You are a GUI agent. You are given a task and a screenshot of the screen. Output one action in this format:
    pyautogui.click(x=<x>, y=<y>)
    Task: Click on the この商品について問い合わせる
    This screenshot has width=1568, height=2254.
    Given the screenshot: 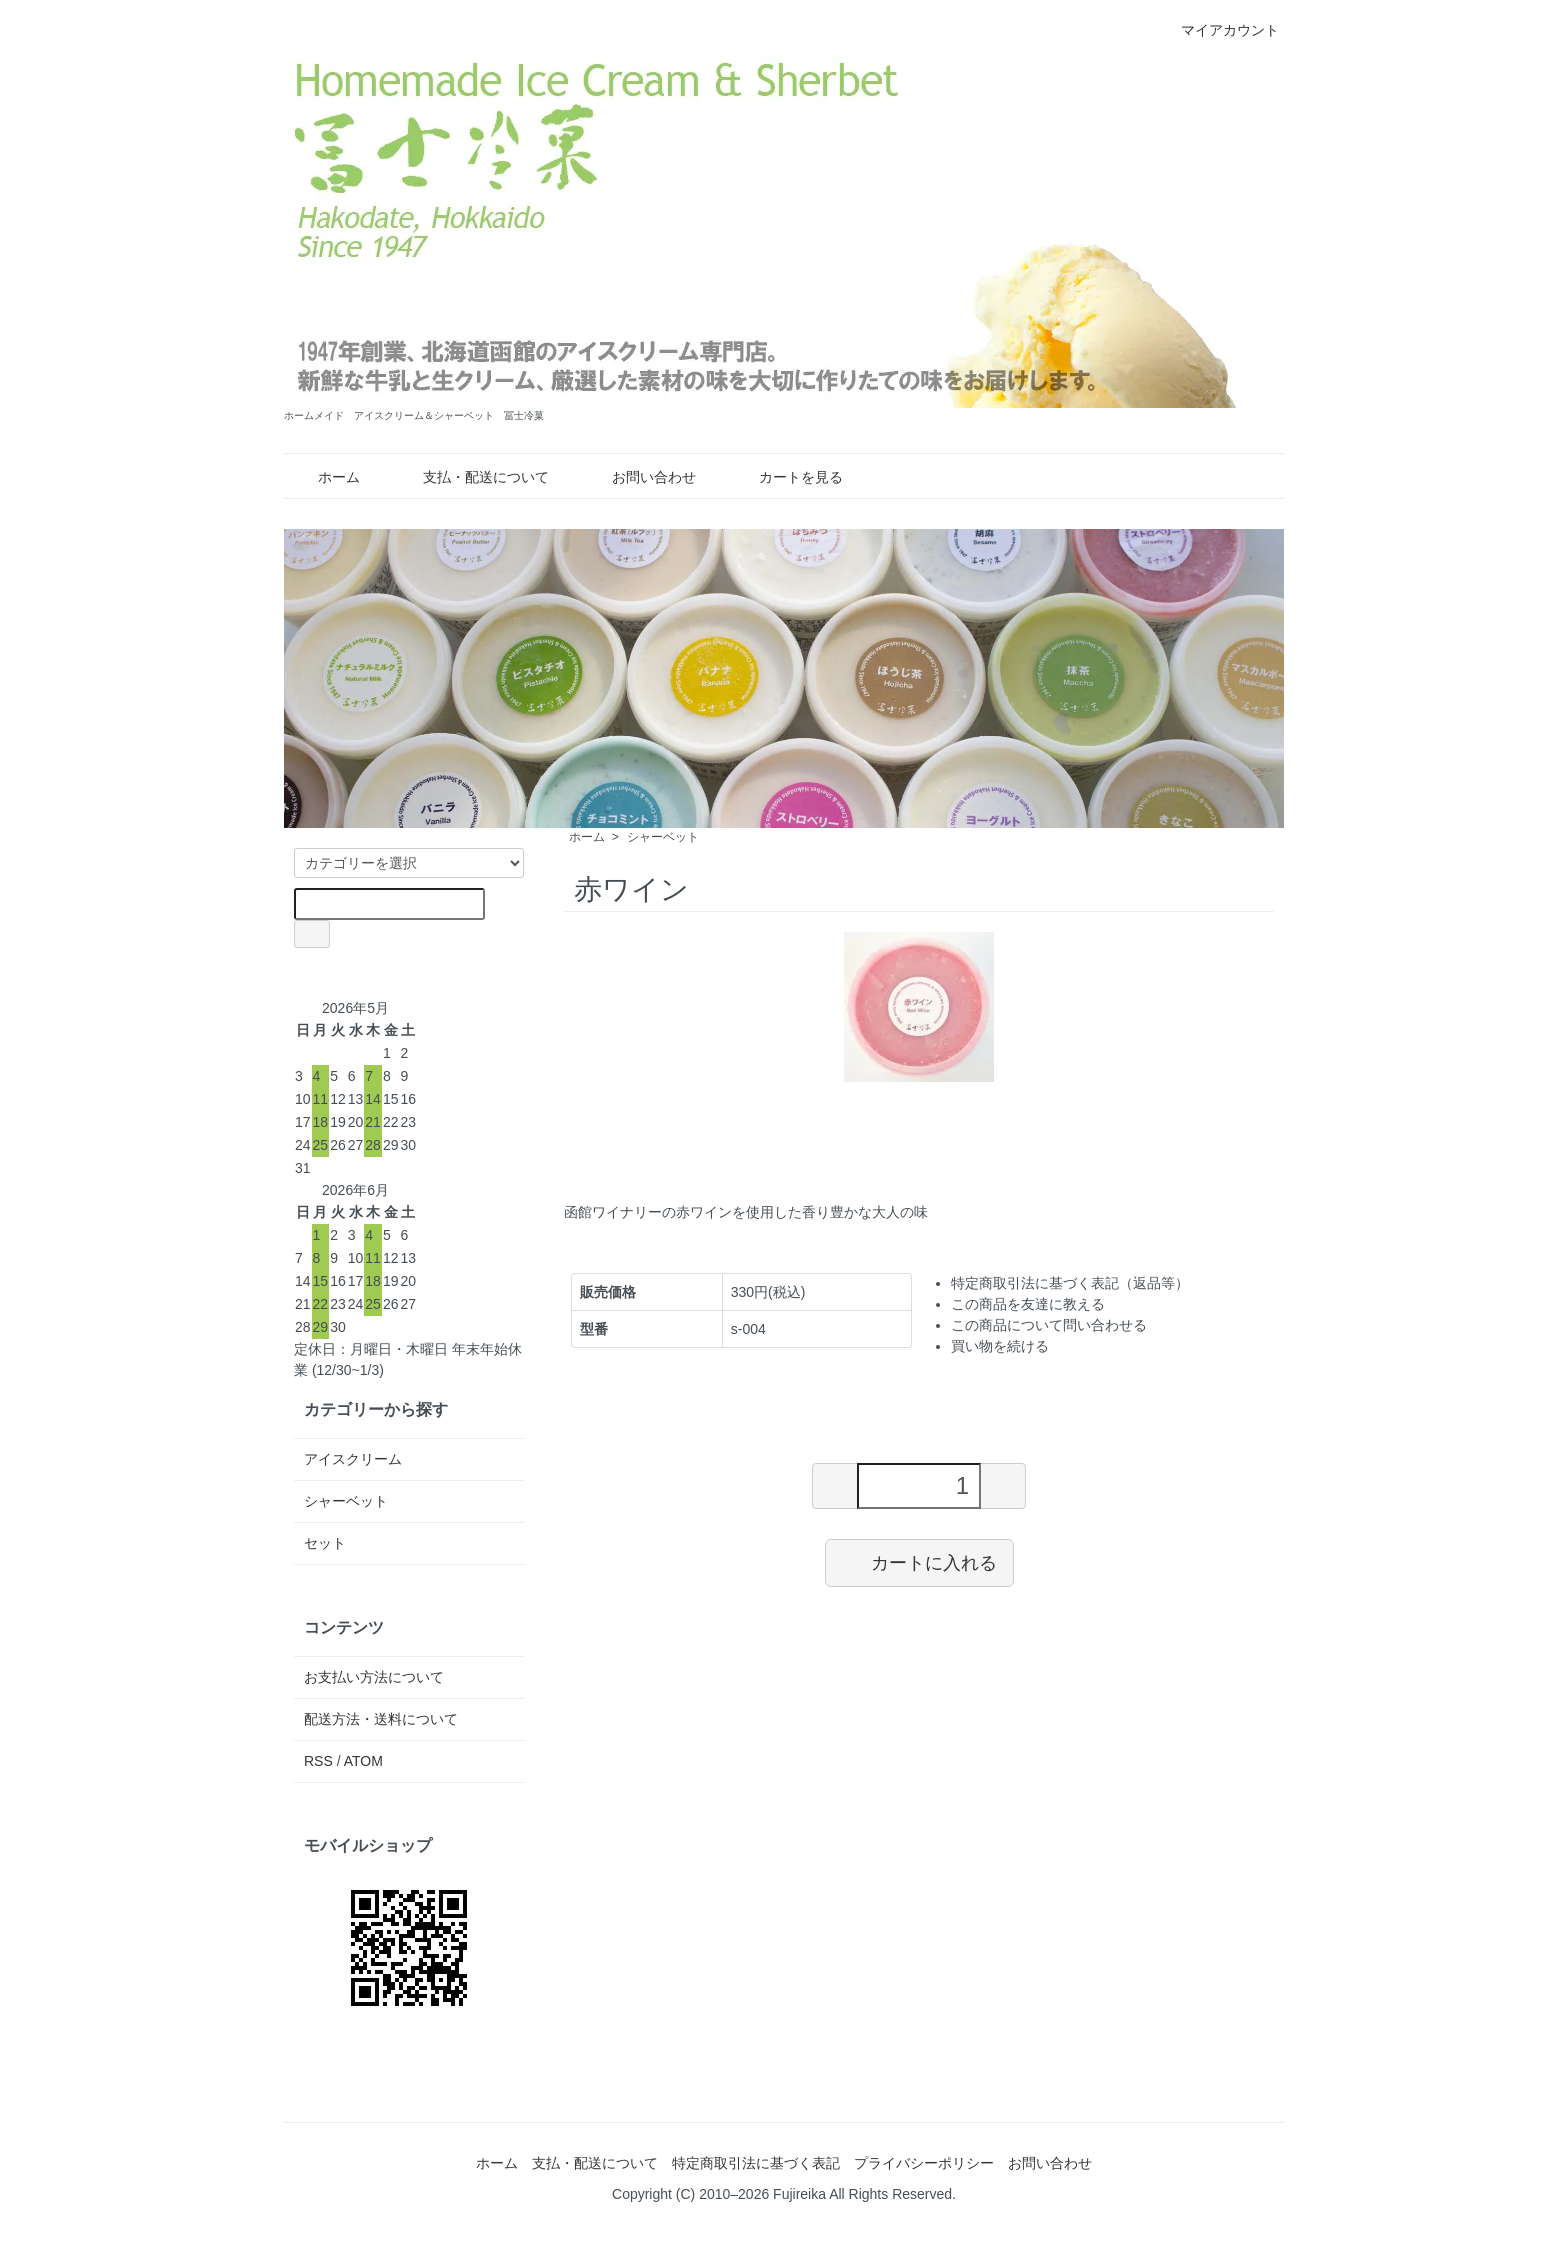 What is the action you would take?
    pyautogui.click(x=1049, y=1325)
    